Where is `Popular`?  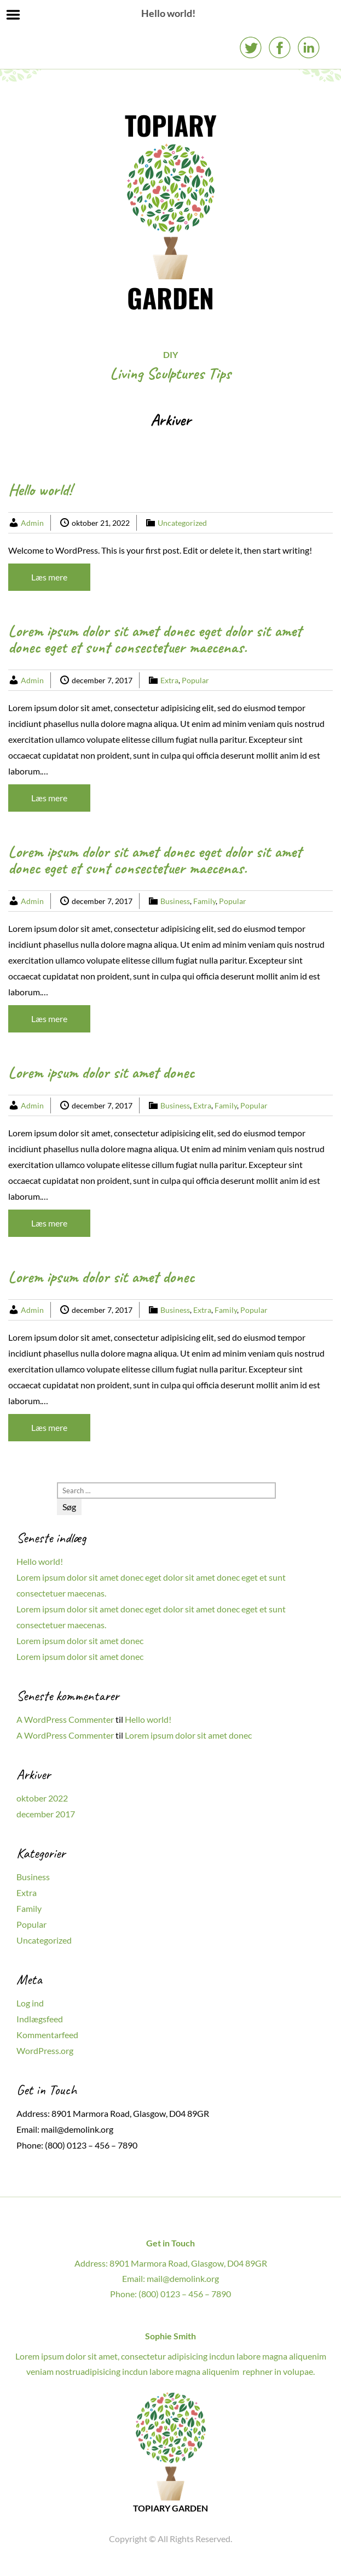 Popular is located at coordinates (195, 680).